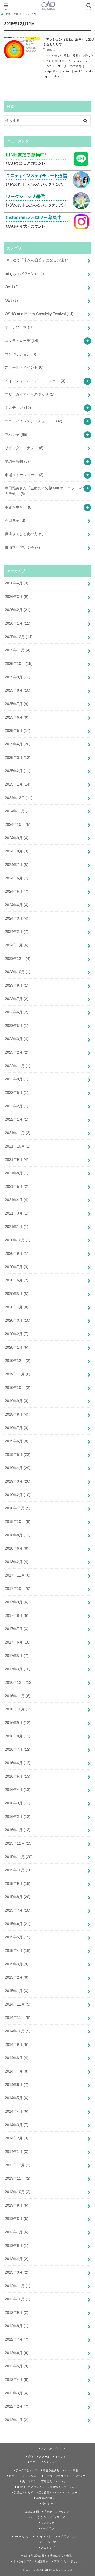 The width and height of the screenshot is (95, 2576). Describe the element at coordinates (16, 1025) in the screenshot. I see `2023年5月 (1)` at that location.